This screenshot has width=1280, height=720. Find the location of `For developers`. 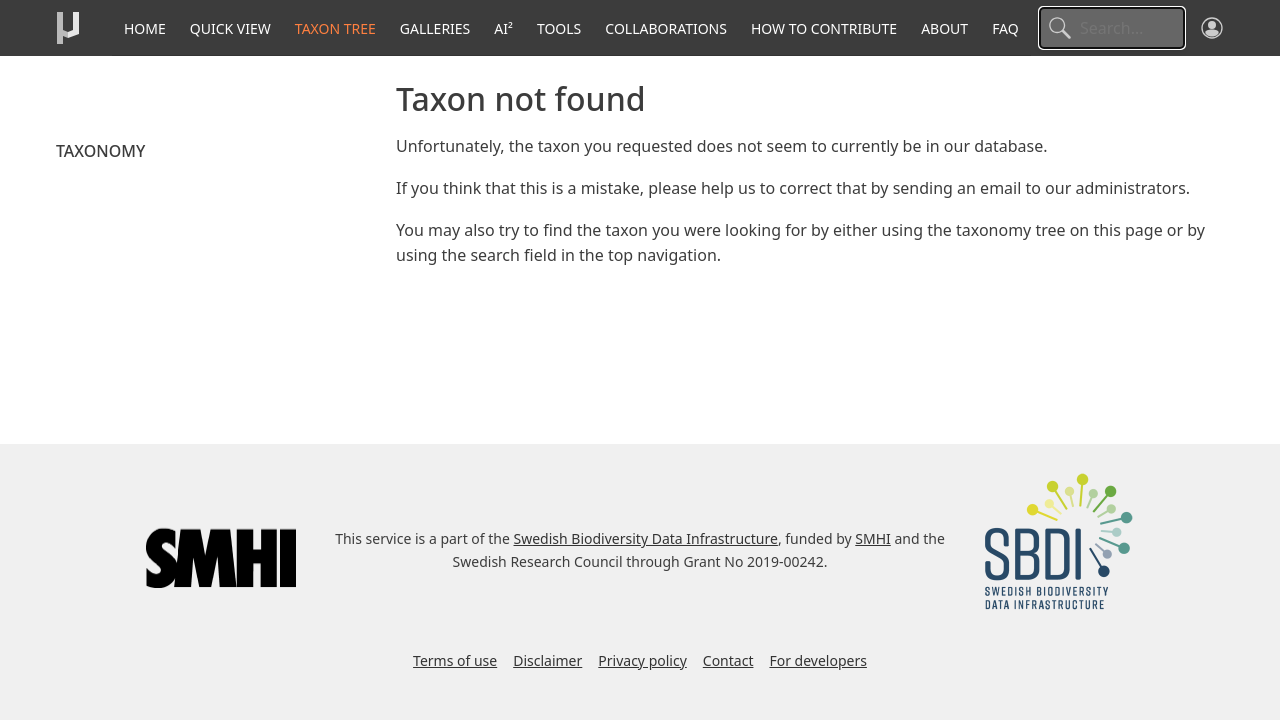

For developers is located at coordinates (817, 660).